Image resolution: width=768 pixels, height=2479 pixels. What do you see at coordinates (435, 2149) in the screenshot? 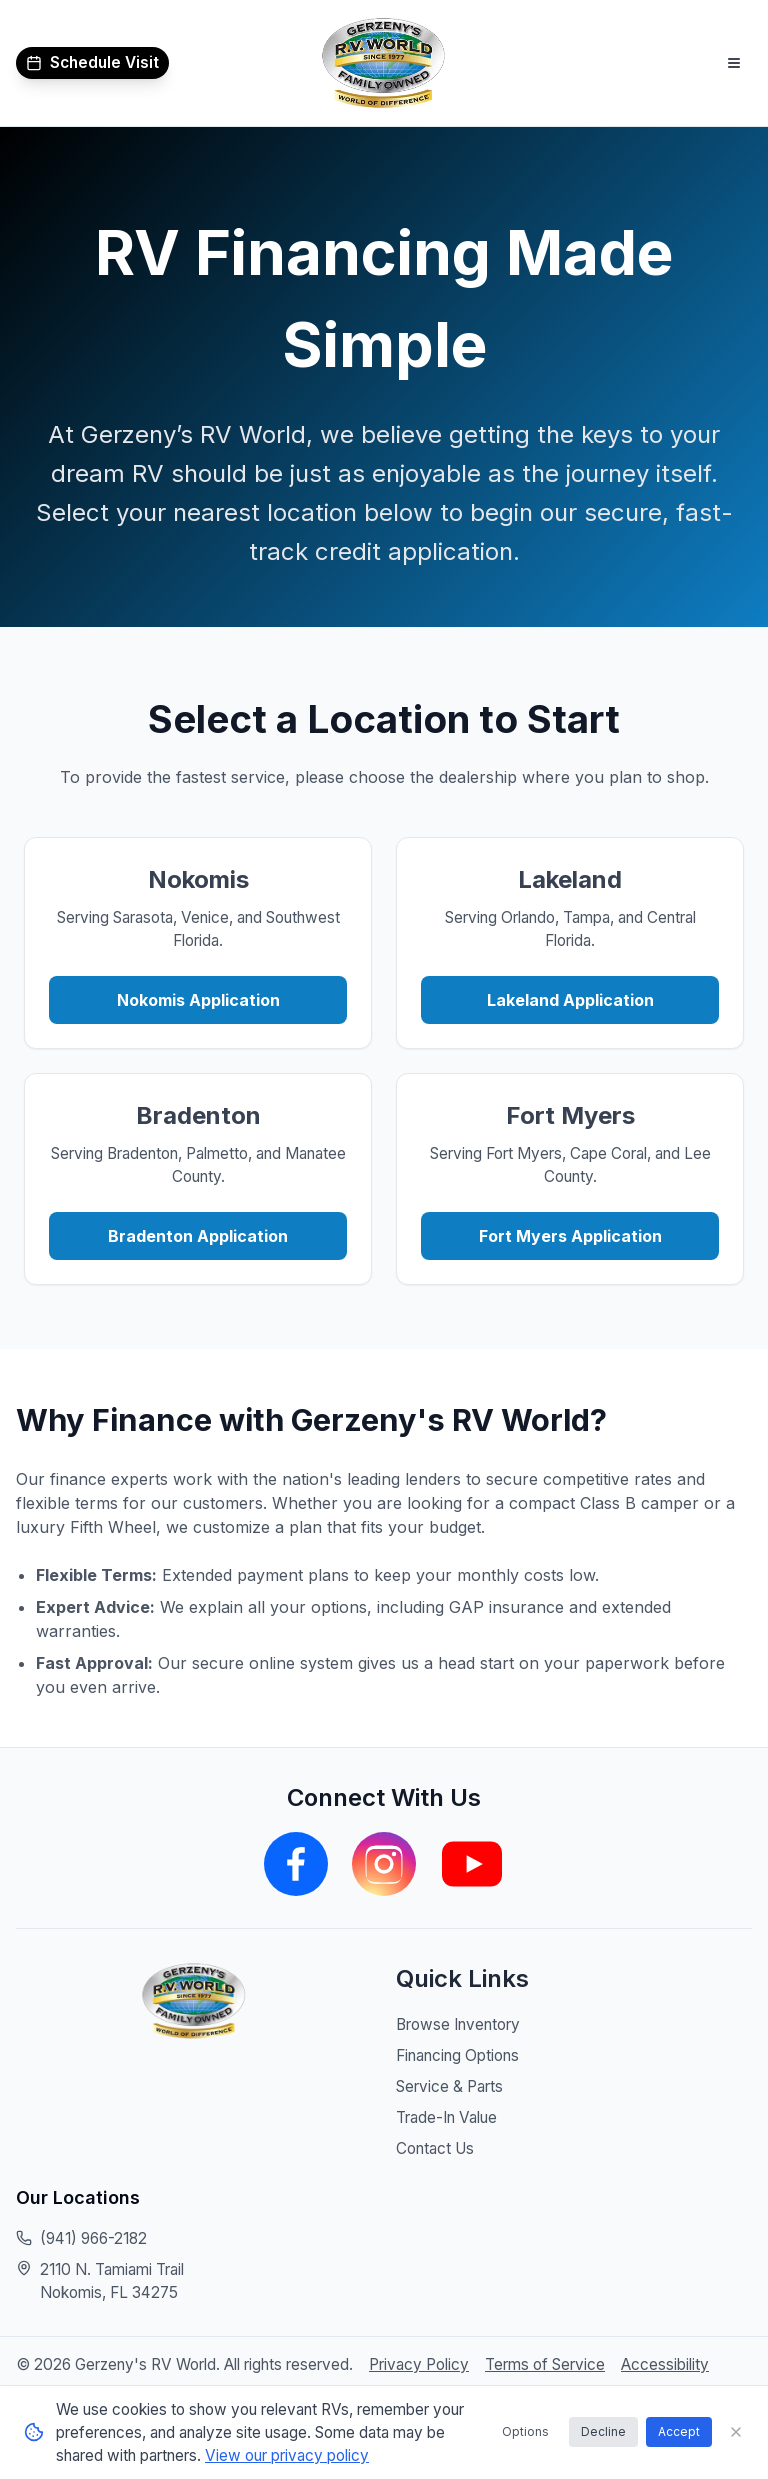
I see `Contact Us` at bounding box center [435, 2149].